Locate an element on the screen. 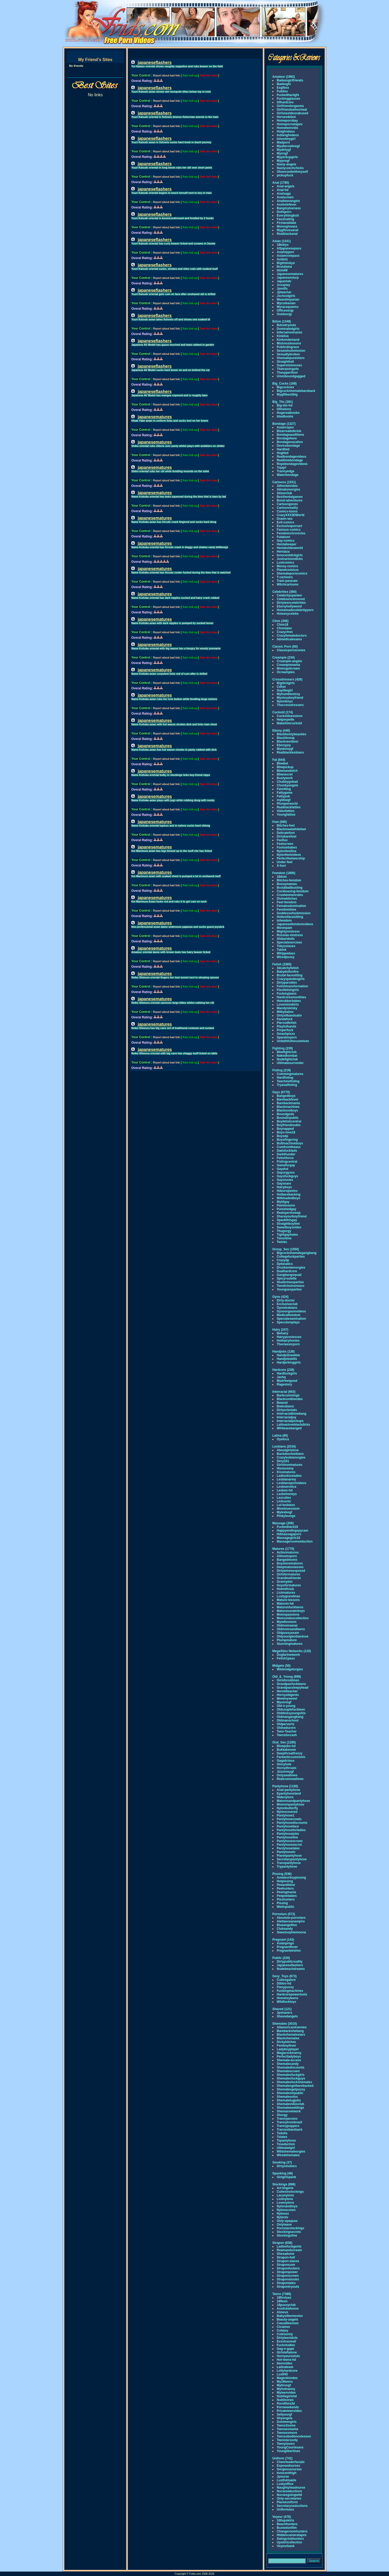 Image resolution: width=389 pixels, height=2576 pixels. Fetish1pass is located at coordinates (286, 1658).